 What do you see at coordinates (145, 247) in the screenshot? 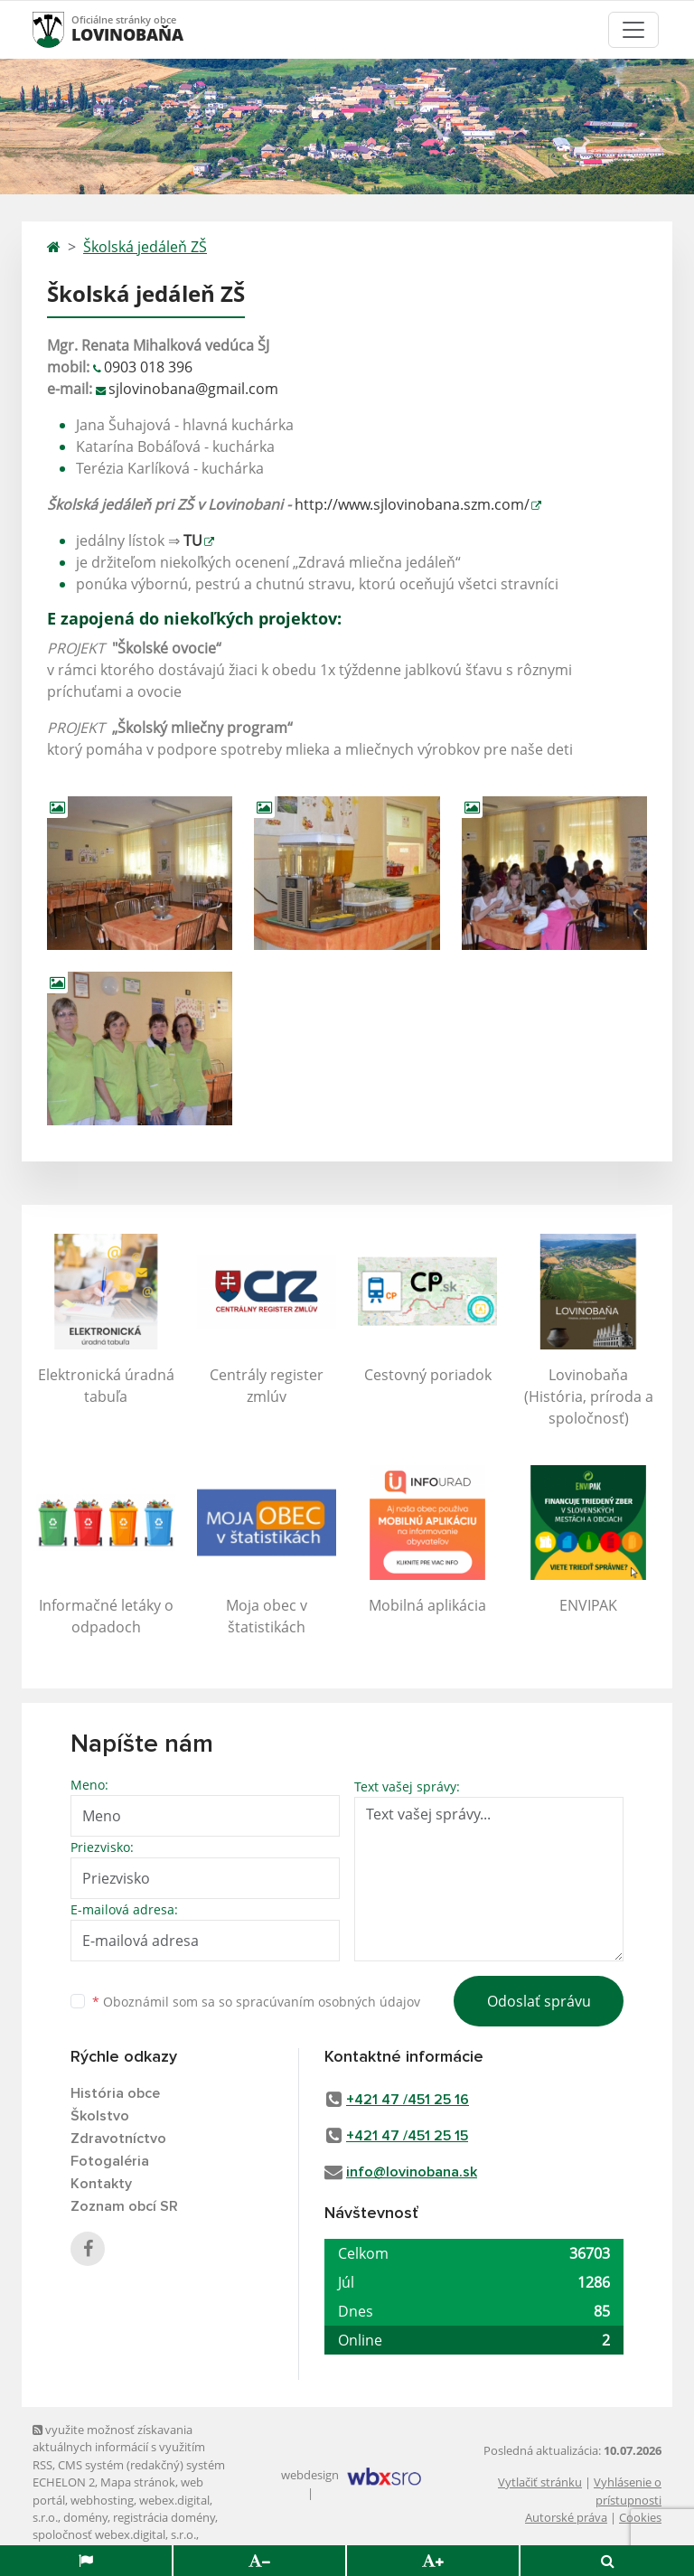
I see `Školská jedáleň ZŠ` at bounding box center [145, 247].